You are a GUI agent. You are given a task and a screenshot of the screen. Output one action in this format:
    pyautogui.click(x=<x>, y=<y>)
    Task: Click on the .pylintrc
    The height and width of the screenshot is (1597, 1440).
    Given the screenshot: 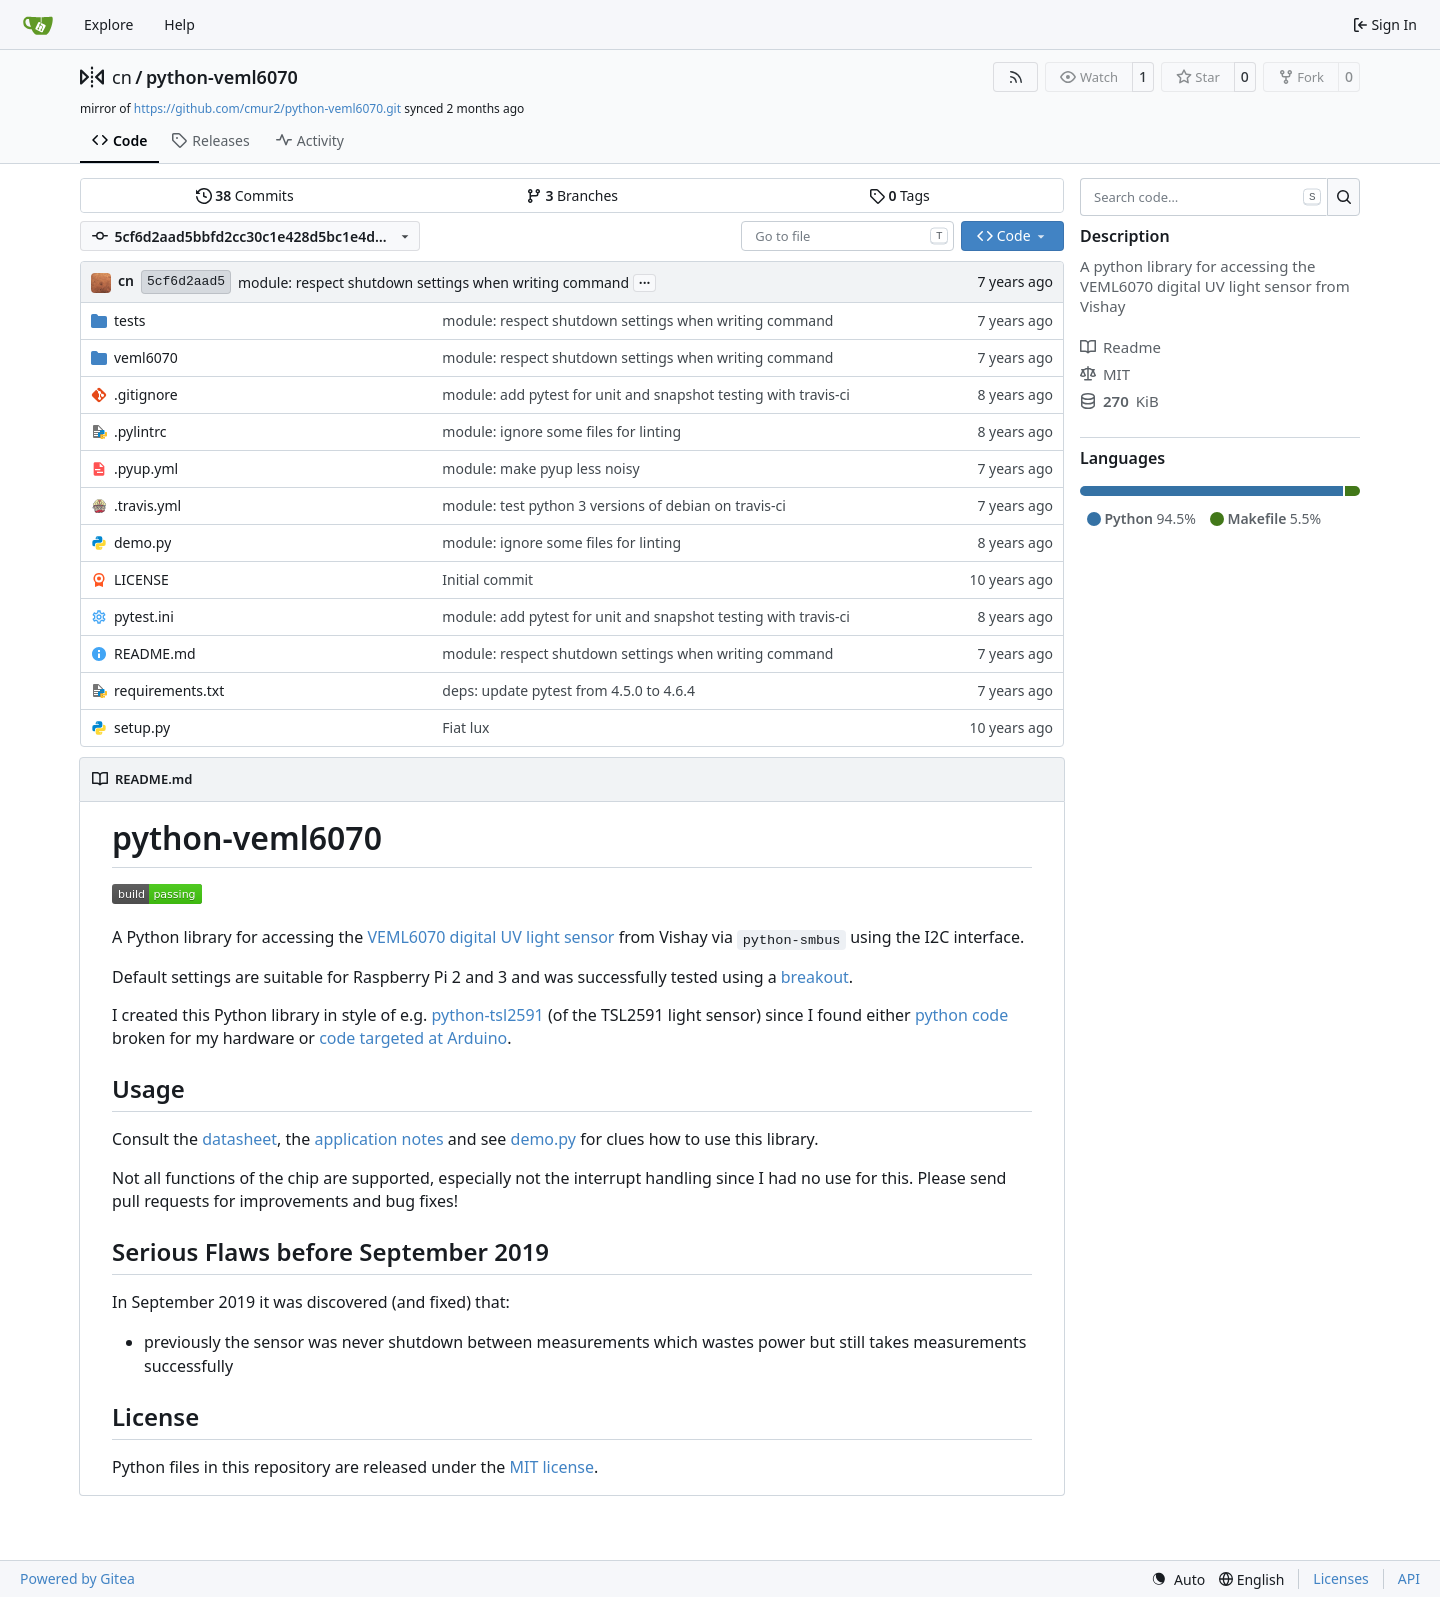 What is the action you would take?
    pyautogui.click(x=140, y=431)
    